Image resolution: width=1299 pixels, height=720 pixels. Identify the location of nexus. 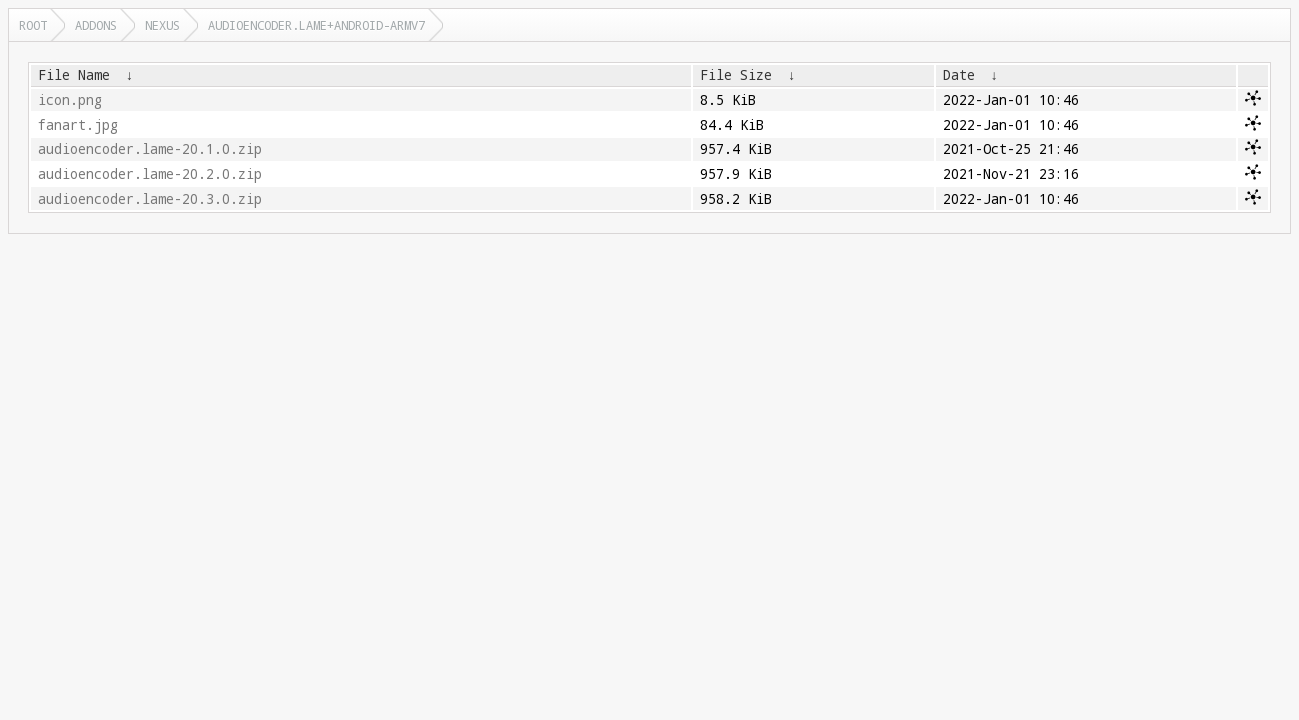
(162, 25).